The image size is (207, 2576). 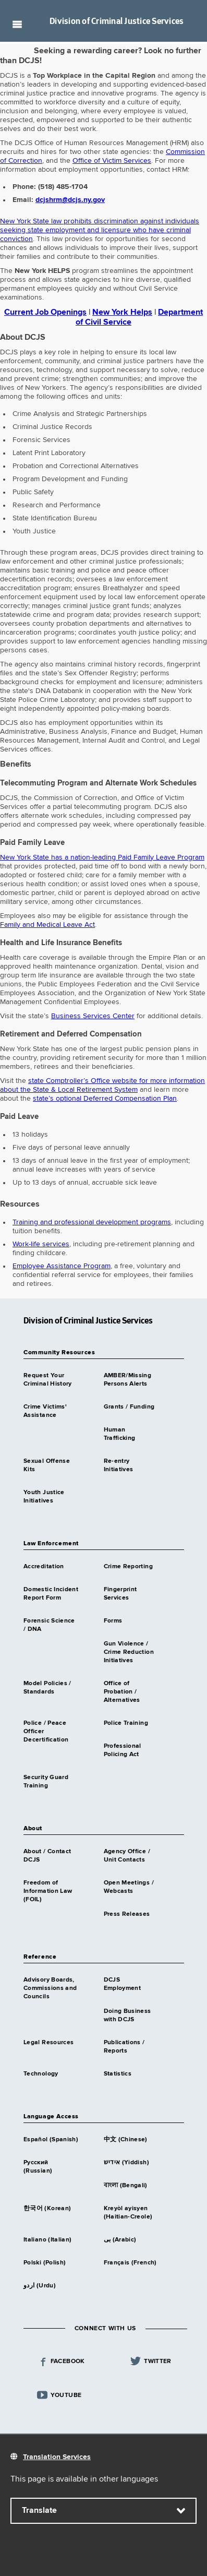 I want to click on Crime Reporting, so click(x=128, y=1567).